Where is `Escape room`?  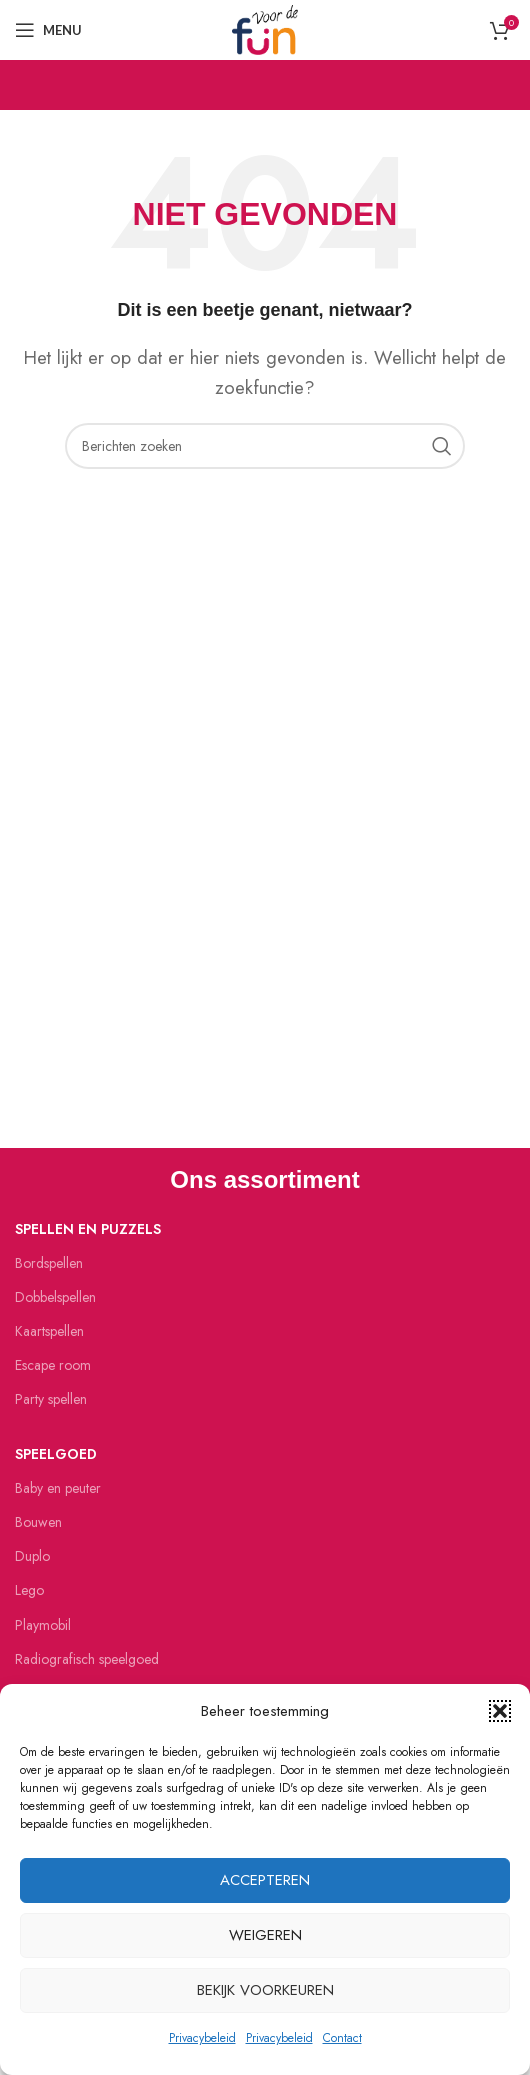
Escape room is located at coordinates (53, 1365).